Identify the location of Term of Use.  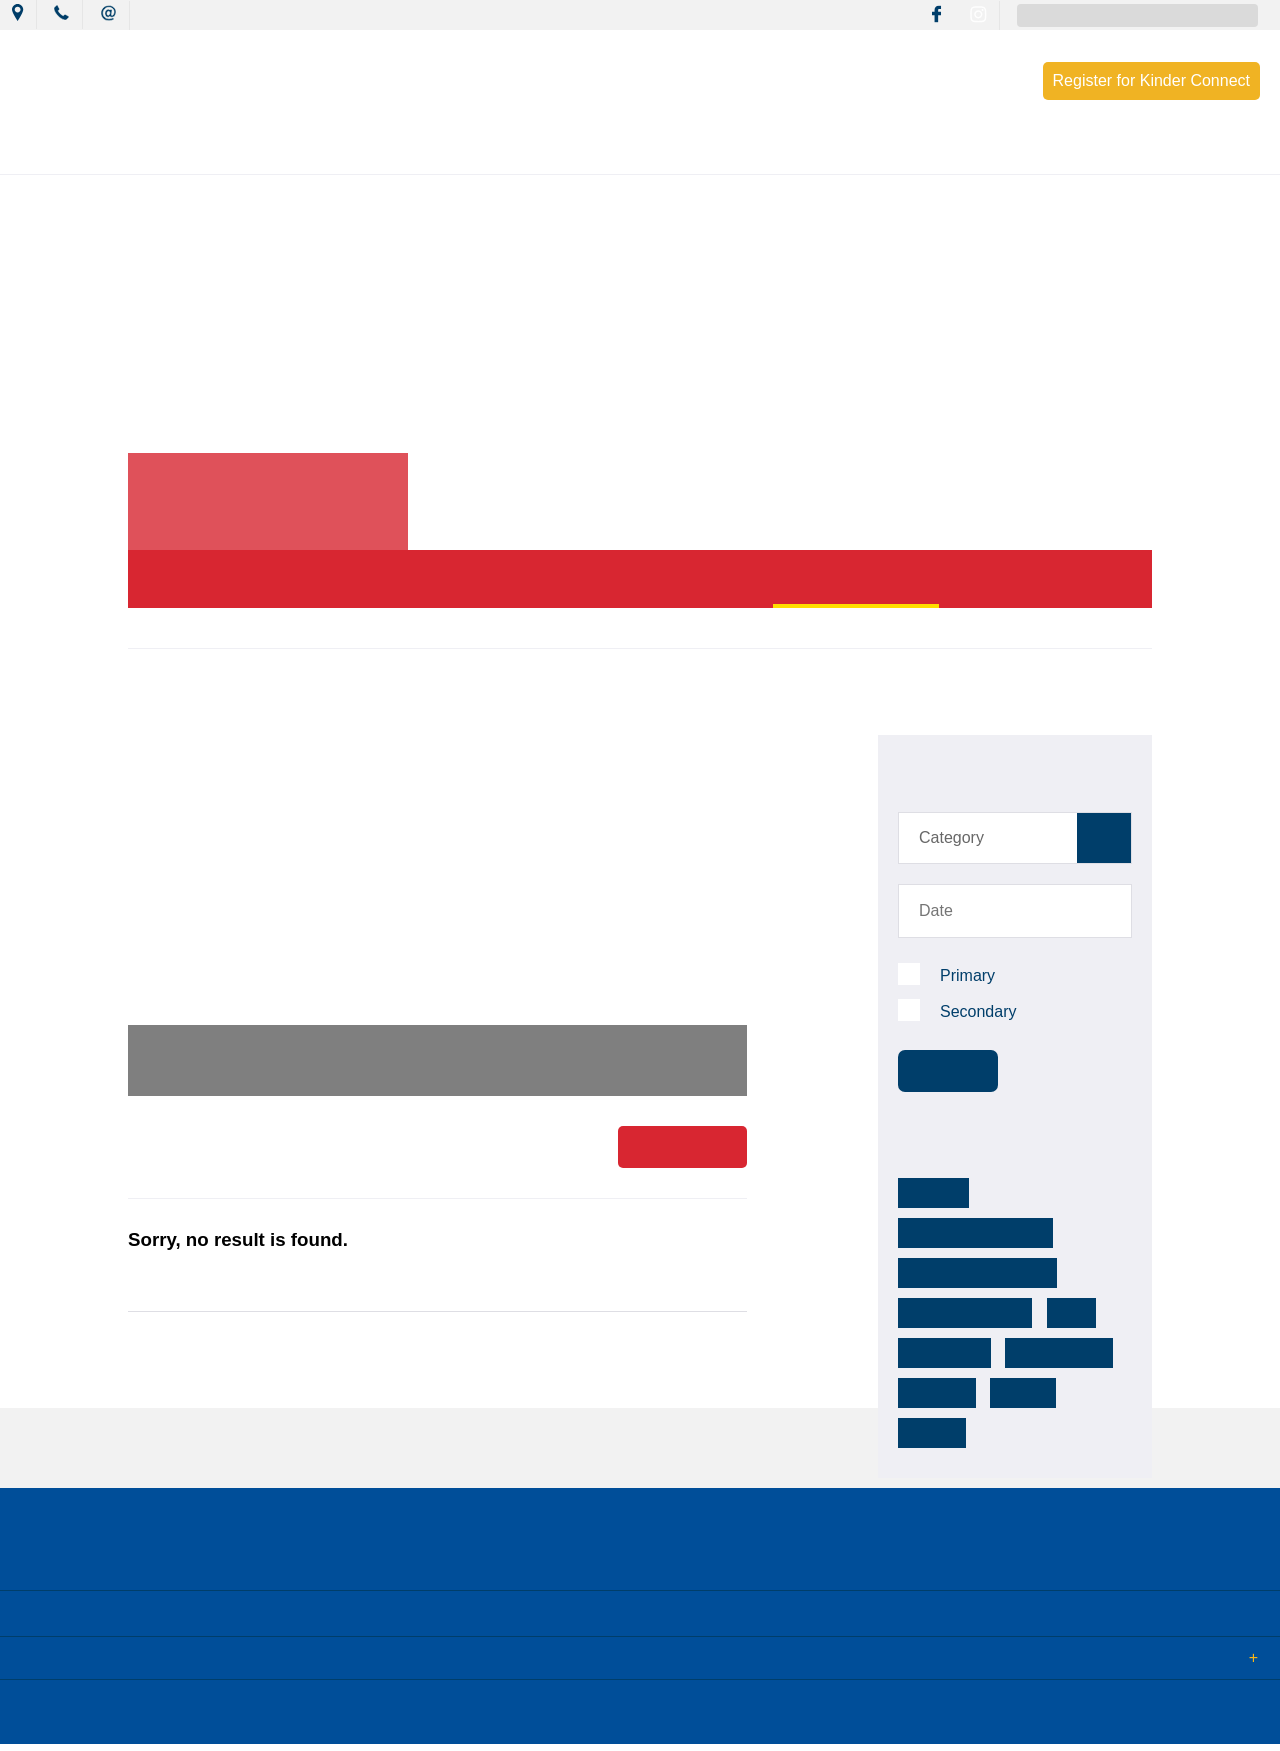
(344, 1719).